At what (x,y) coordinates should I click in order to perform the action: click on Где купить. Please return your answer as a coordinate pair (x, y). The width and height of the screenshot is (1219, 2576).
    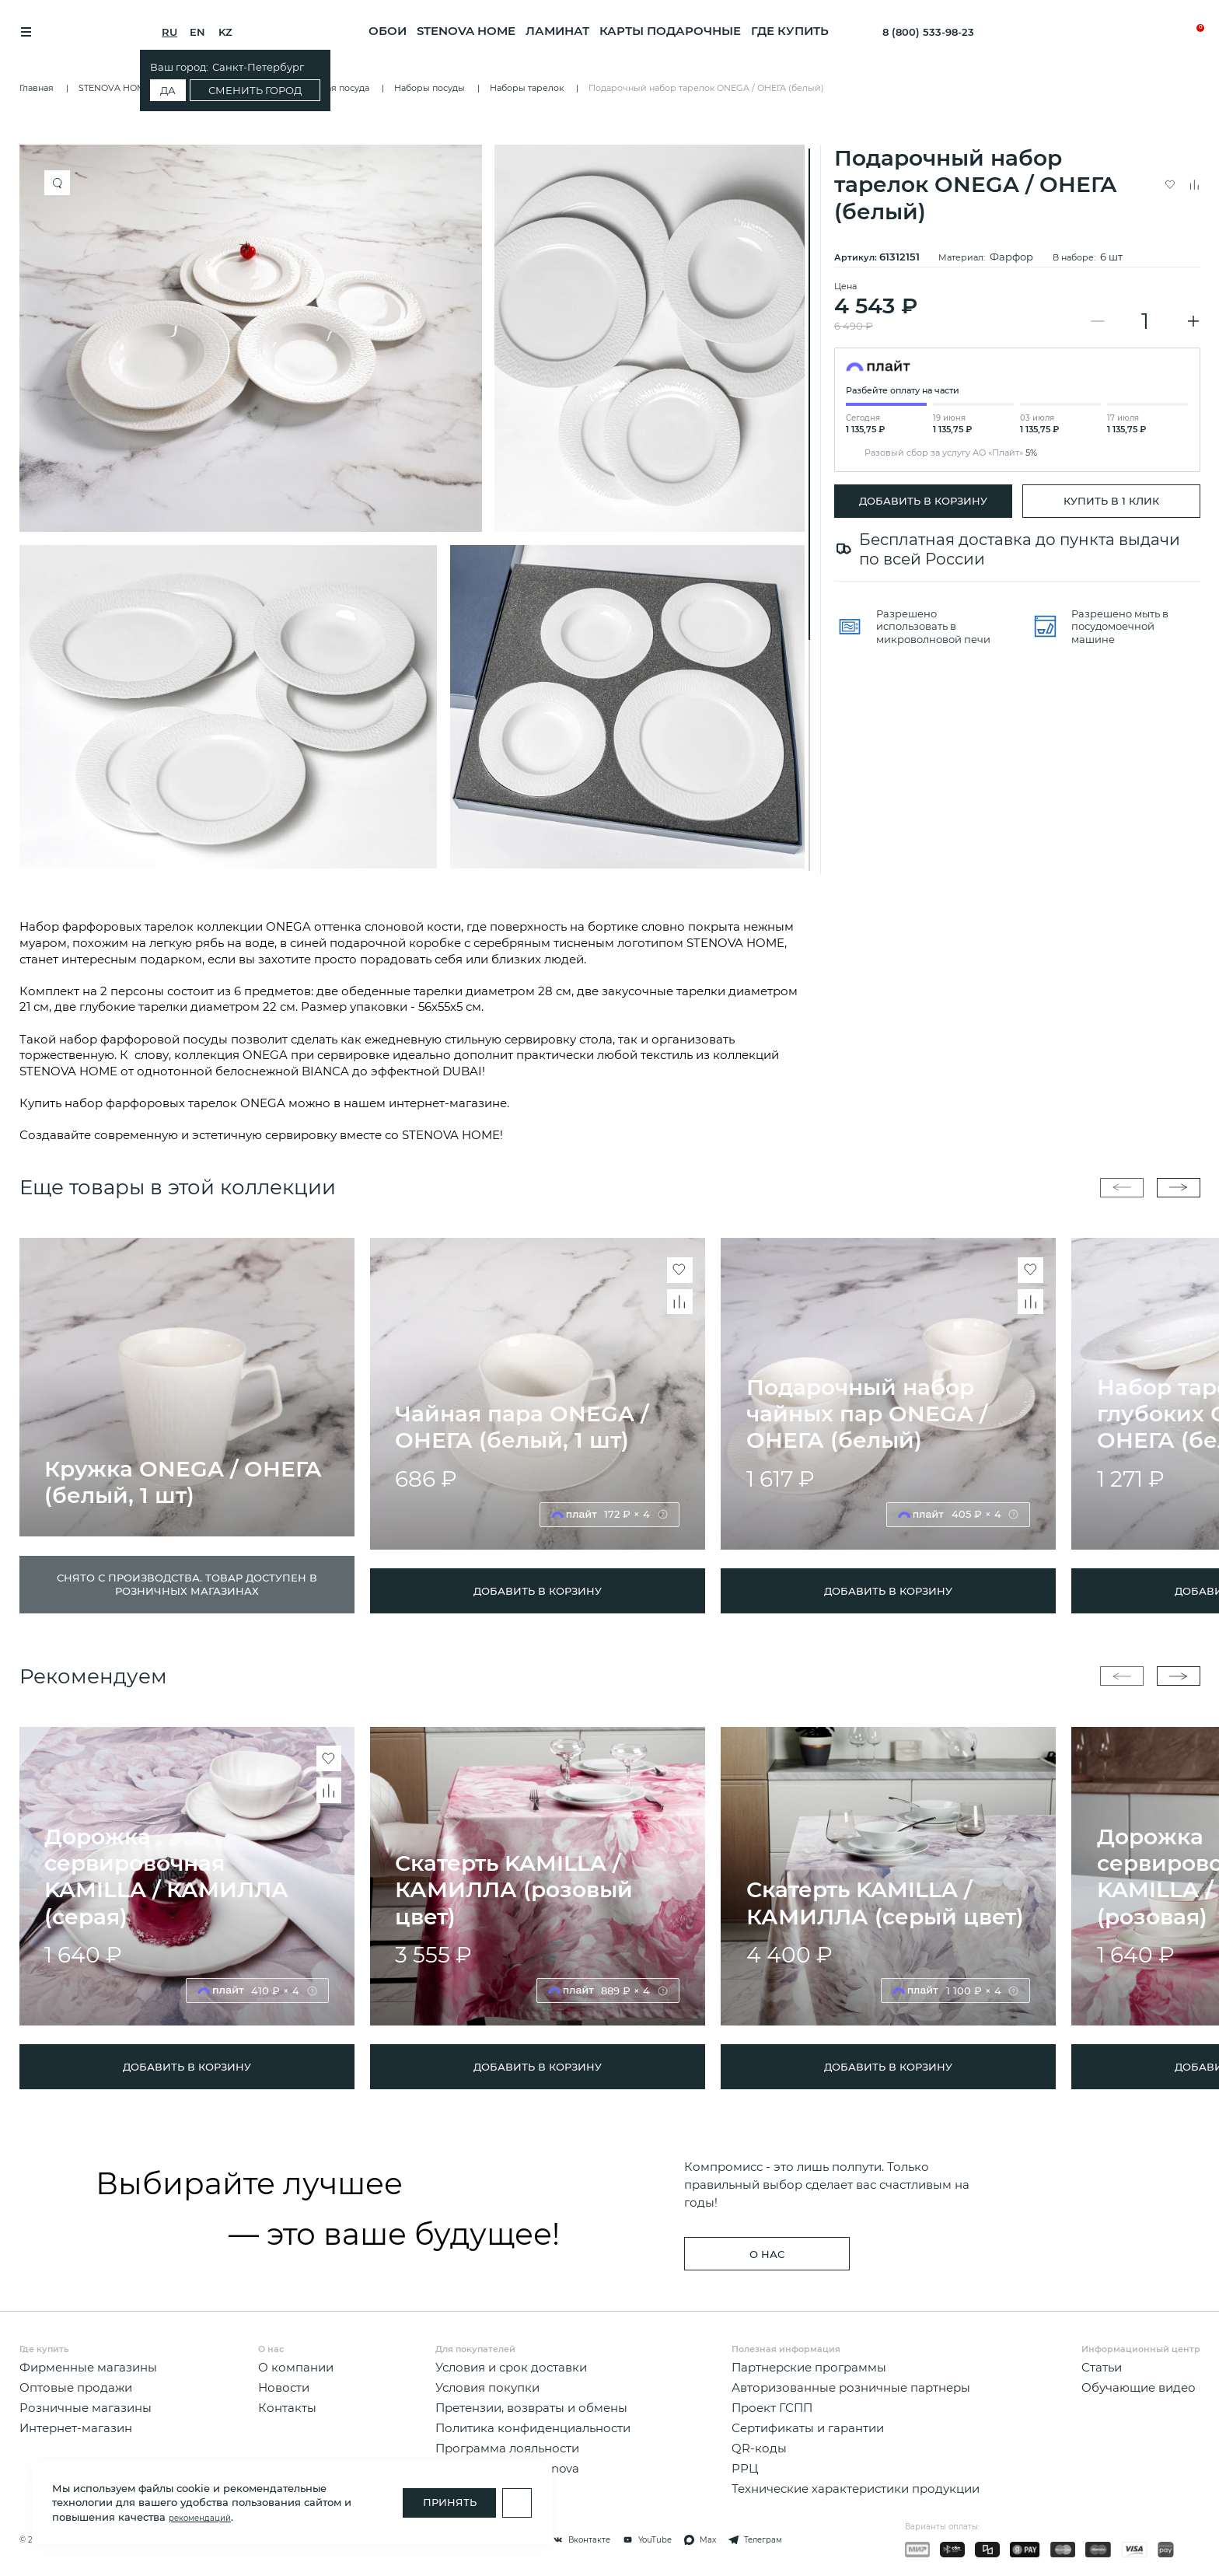
    Looking at the image, I should click on (790, 31).